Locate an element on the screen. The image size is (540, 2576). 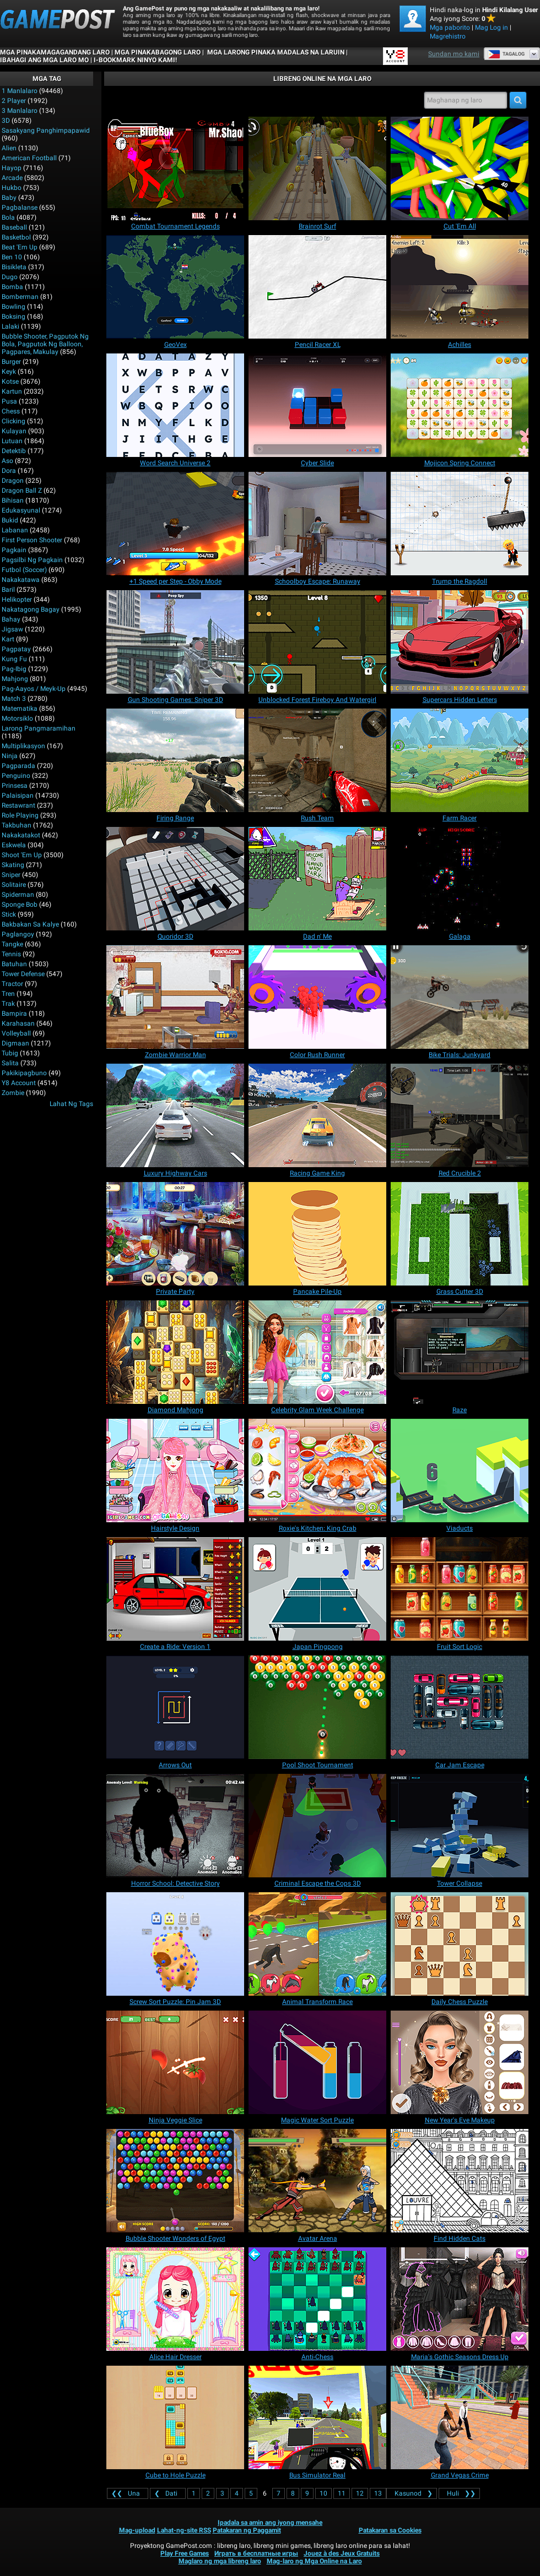
Maglaro ng mga libreng laro is located at coordinates (220, 2561).